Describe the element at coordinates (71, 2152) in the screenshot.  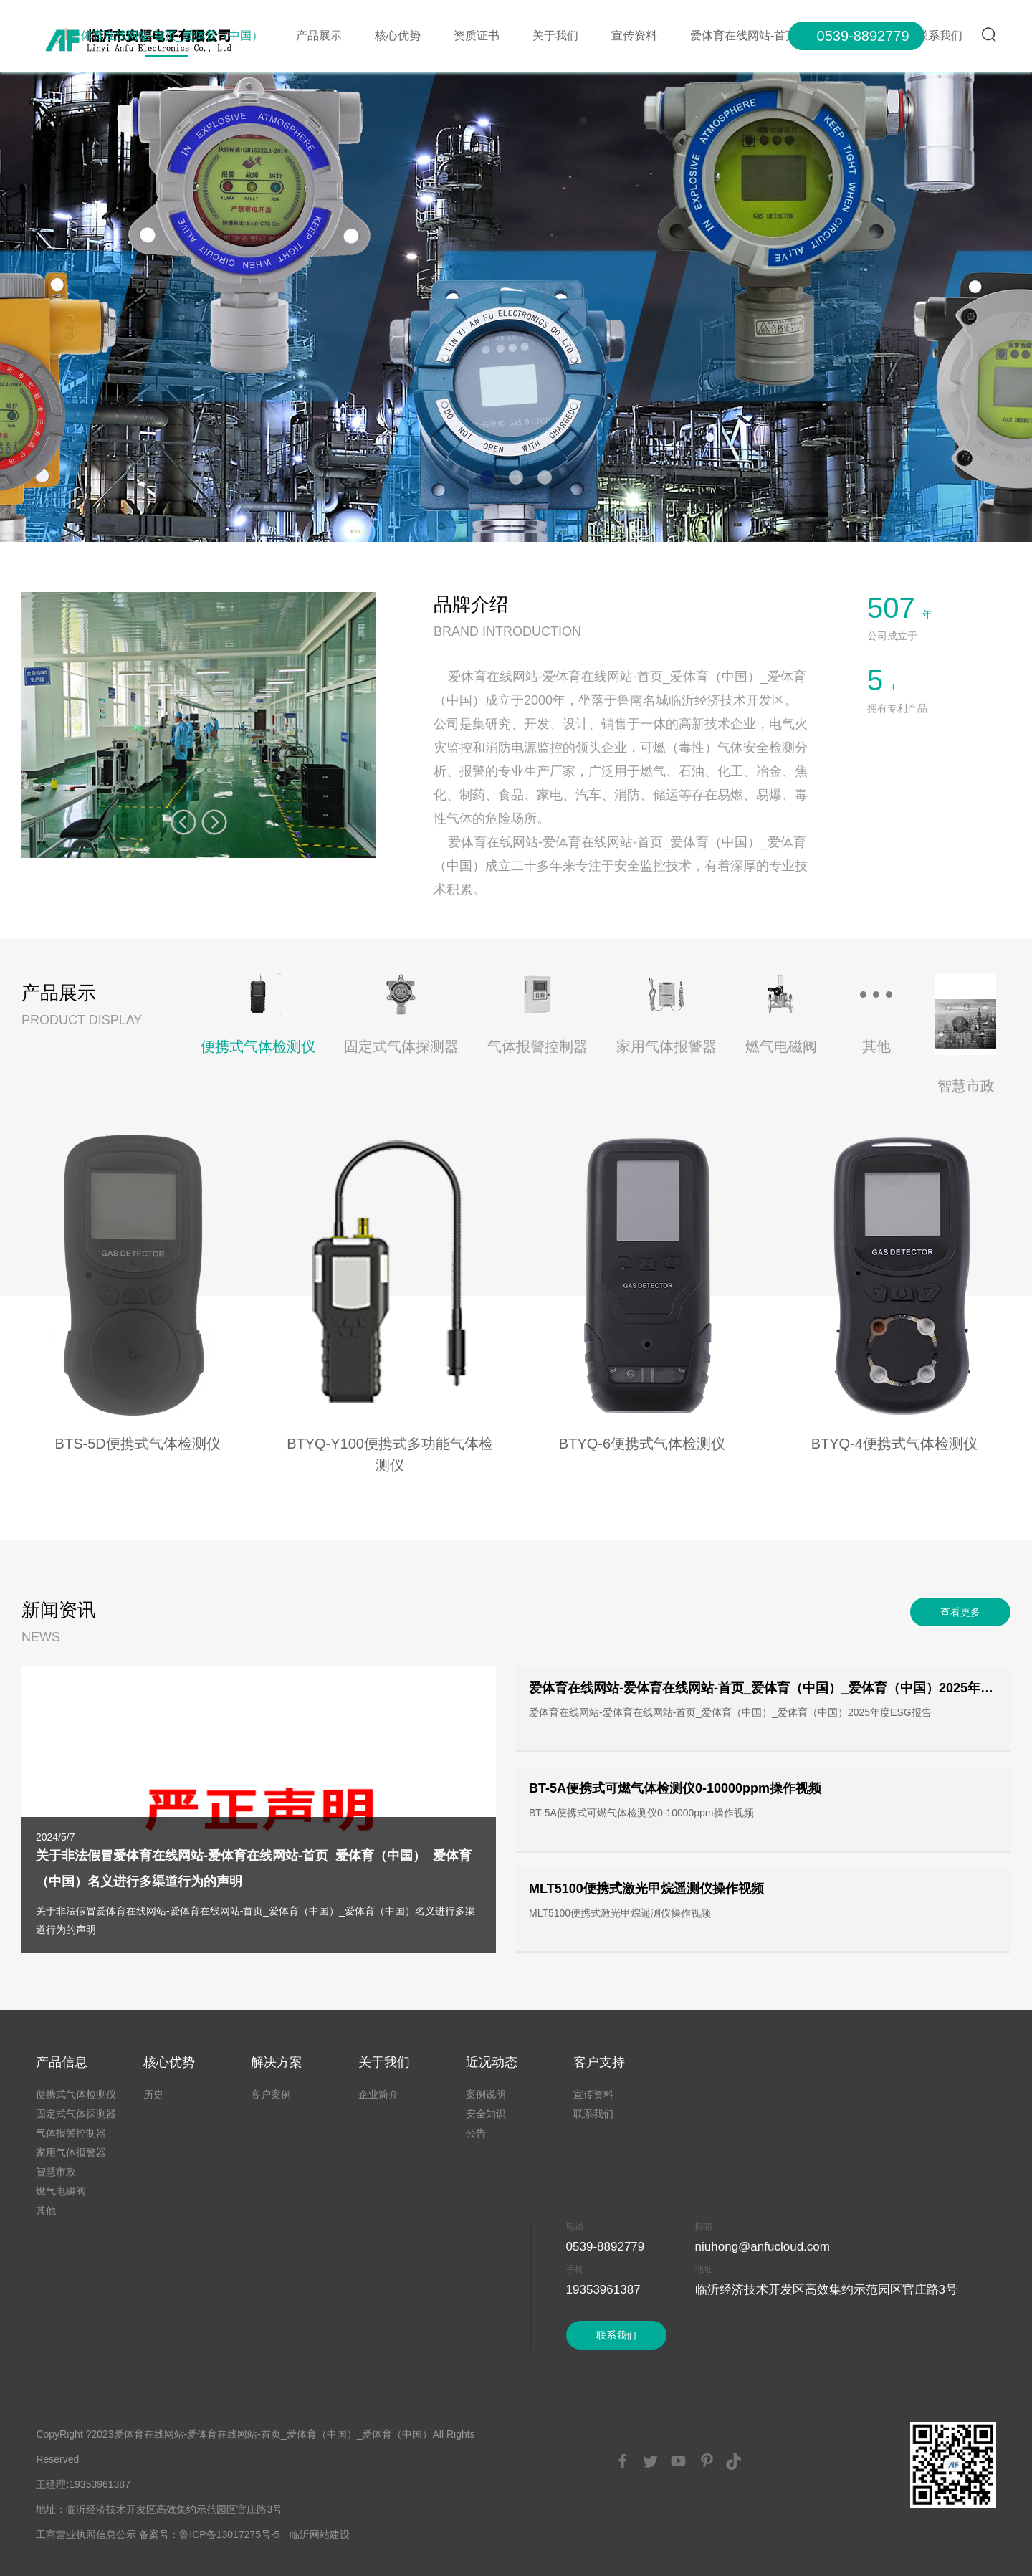
I see `家用气体报警器` at that location.